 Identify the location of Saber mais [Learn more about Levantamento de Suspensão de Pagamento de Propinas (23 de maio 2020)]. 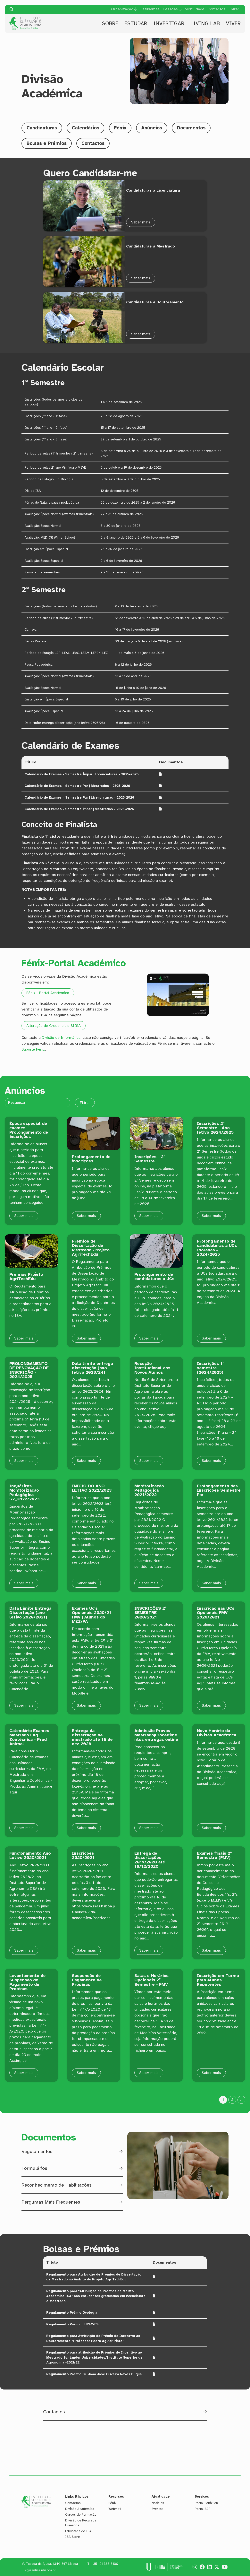
(24, 2074).